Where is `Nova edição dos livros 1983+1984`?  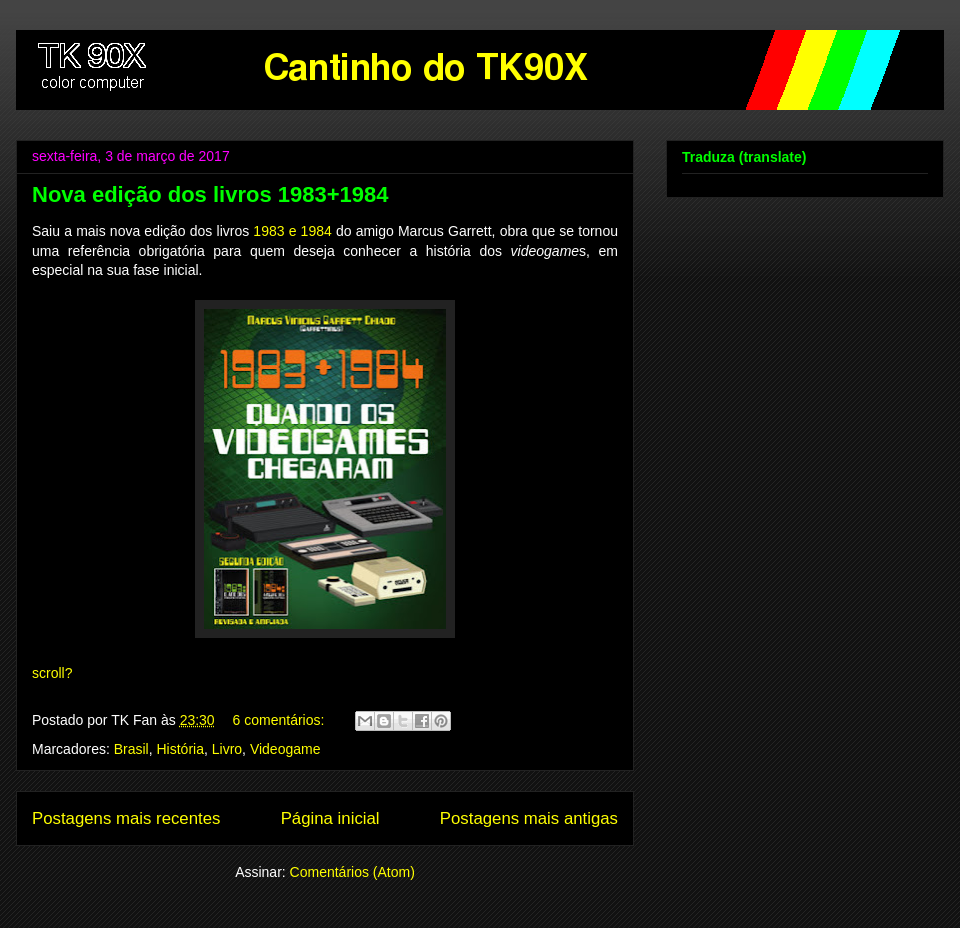 Nova edição dos livros 1983+1984 is located at coordinates (210, 194).